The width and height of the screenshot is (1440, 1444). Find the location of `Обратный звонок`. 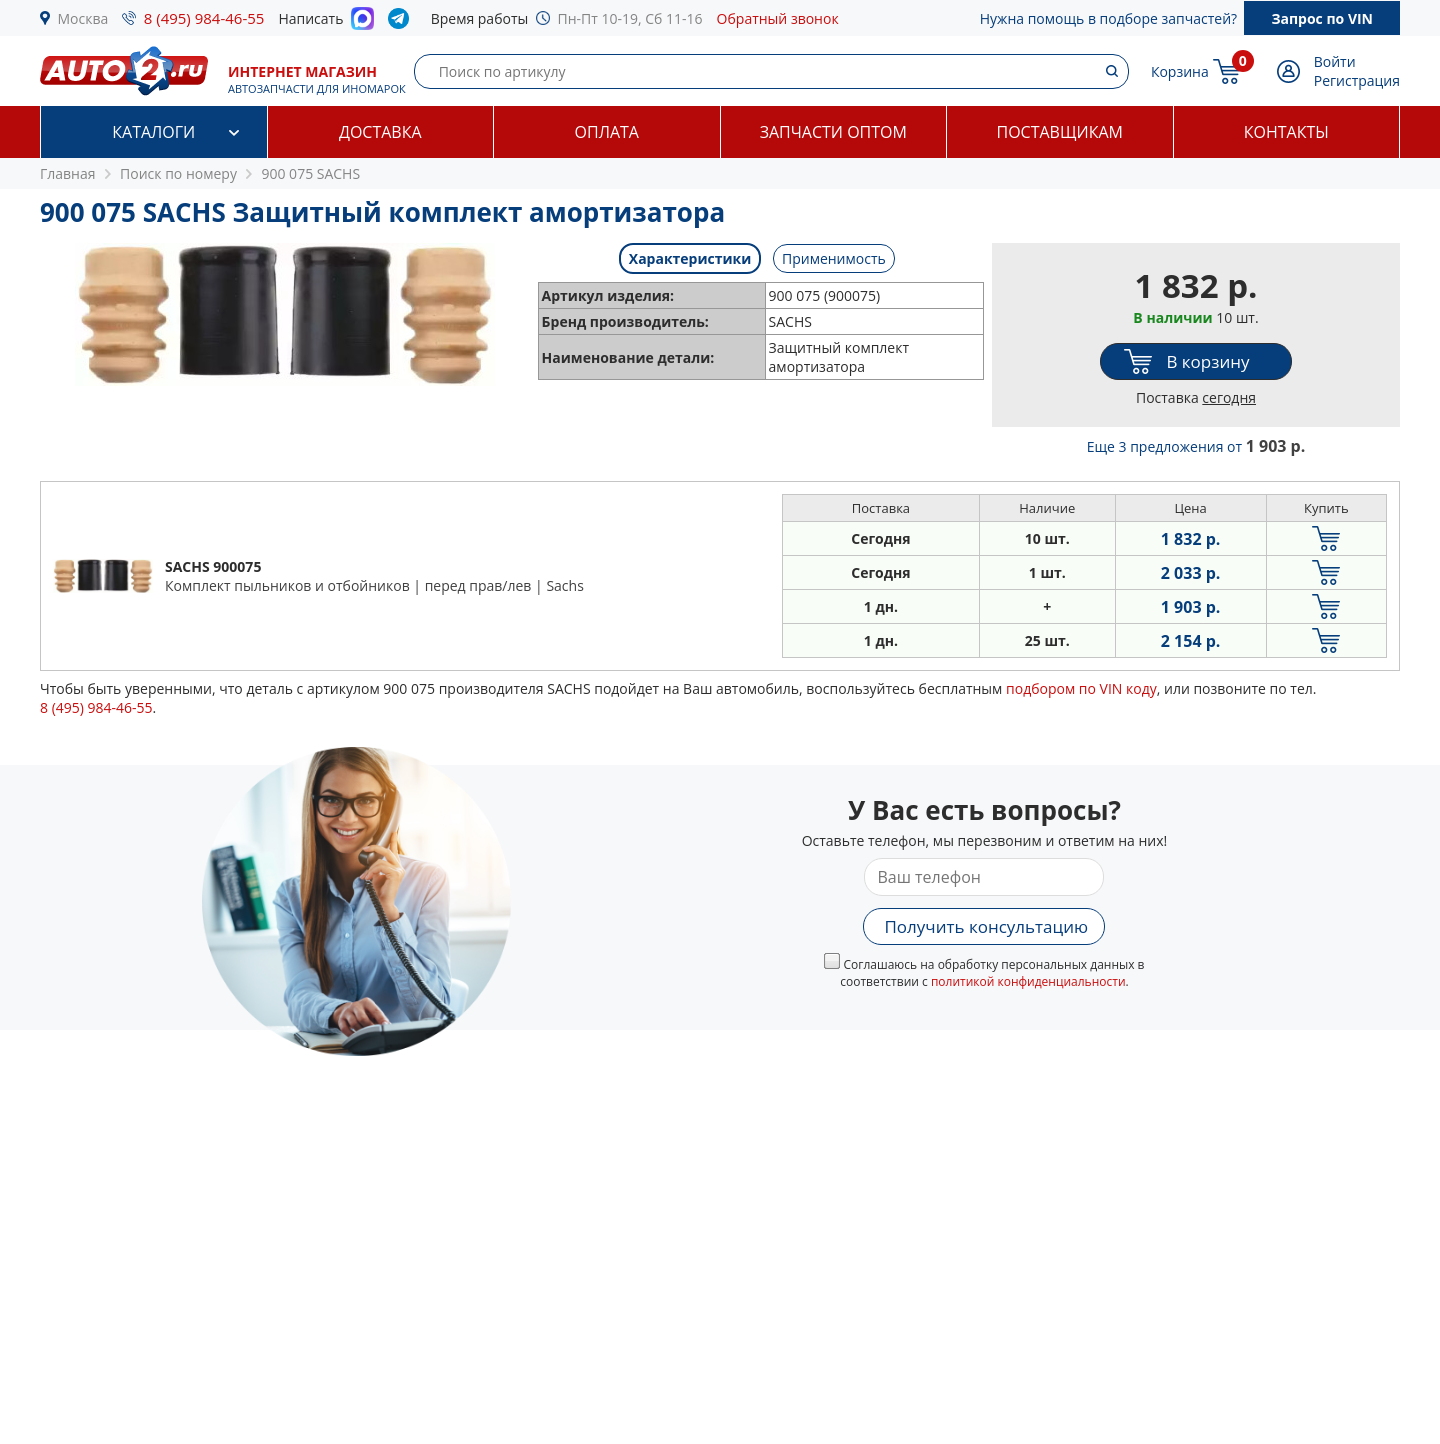

Обратный звонок is located at coordinates (778, 18).